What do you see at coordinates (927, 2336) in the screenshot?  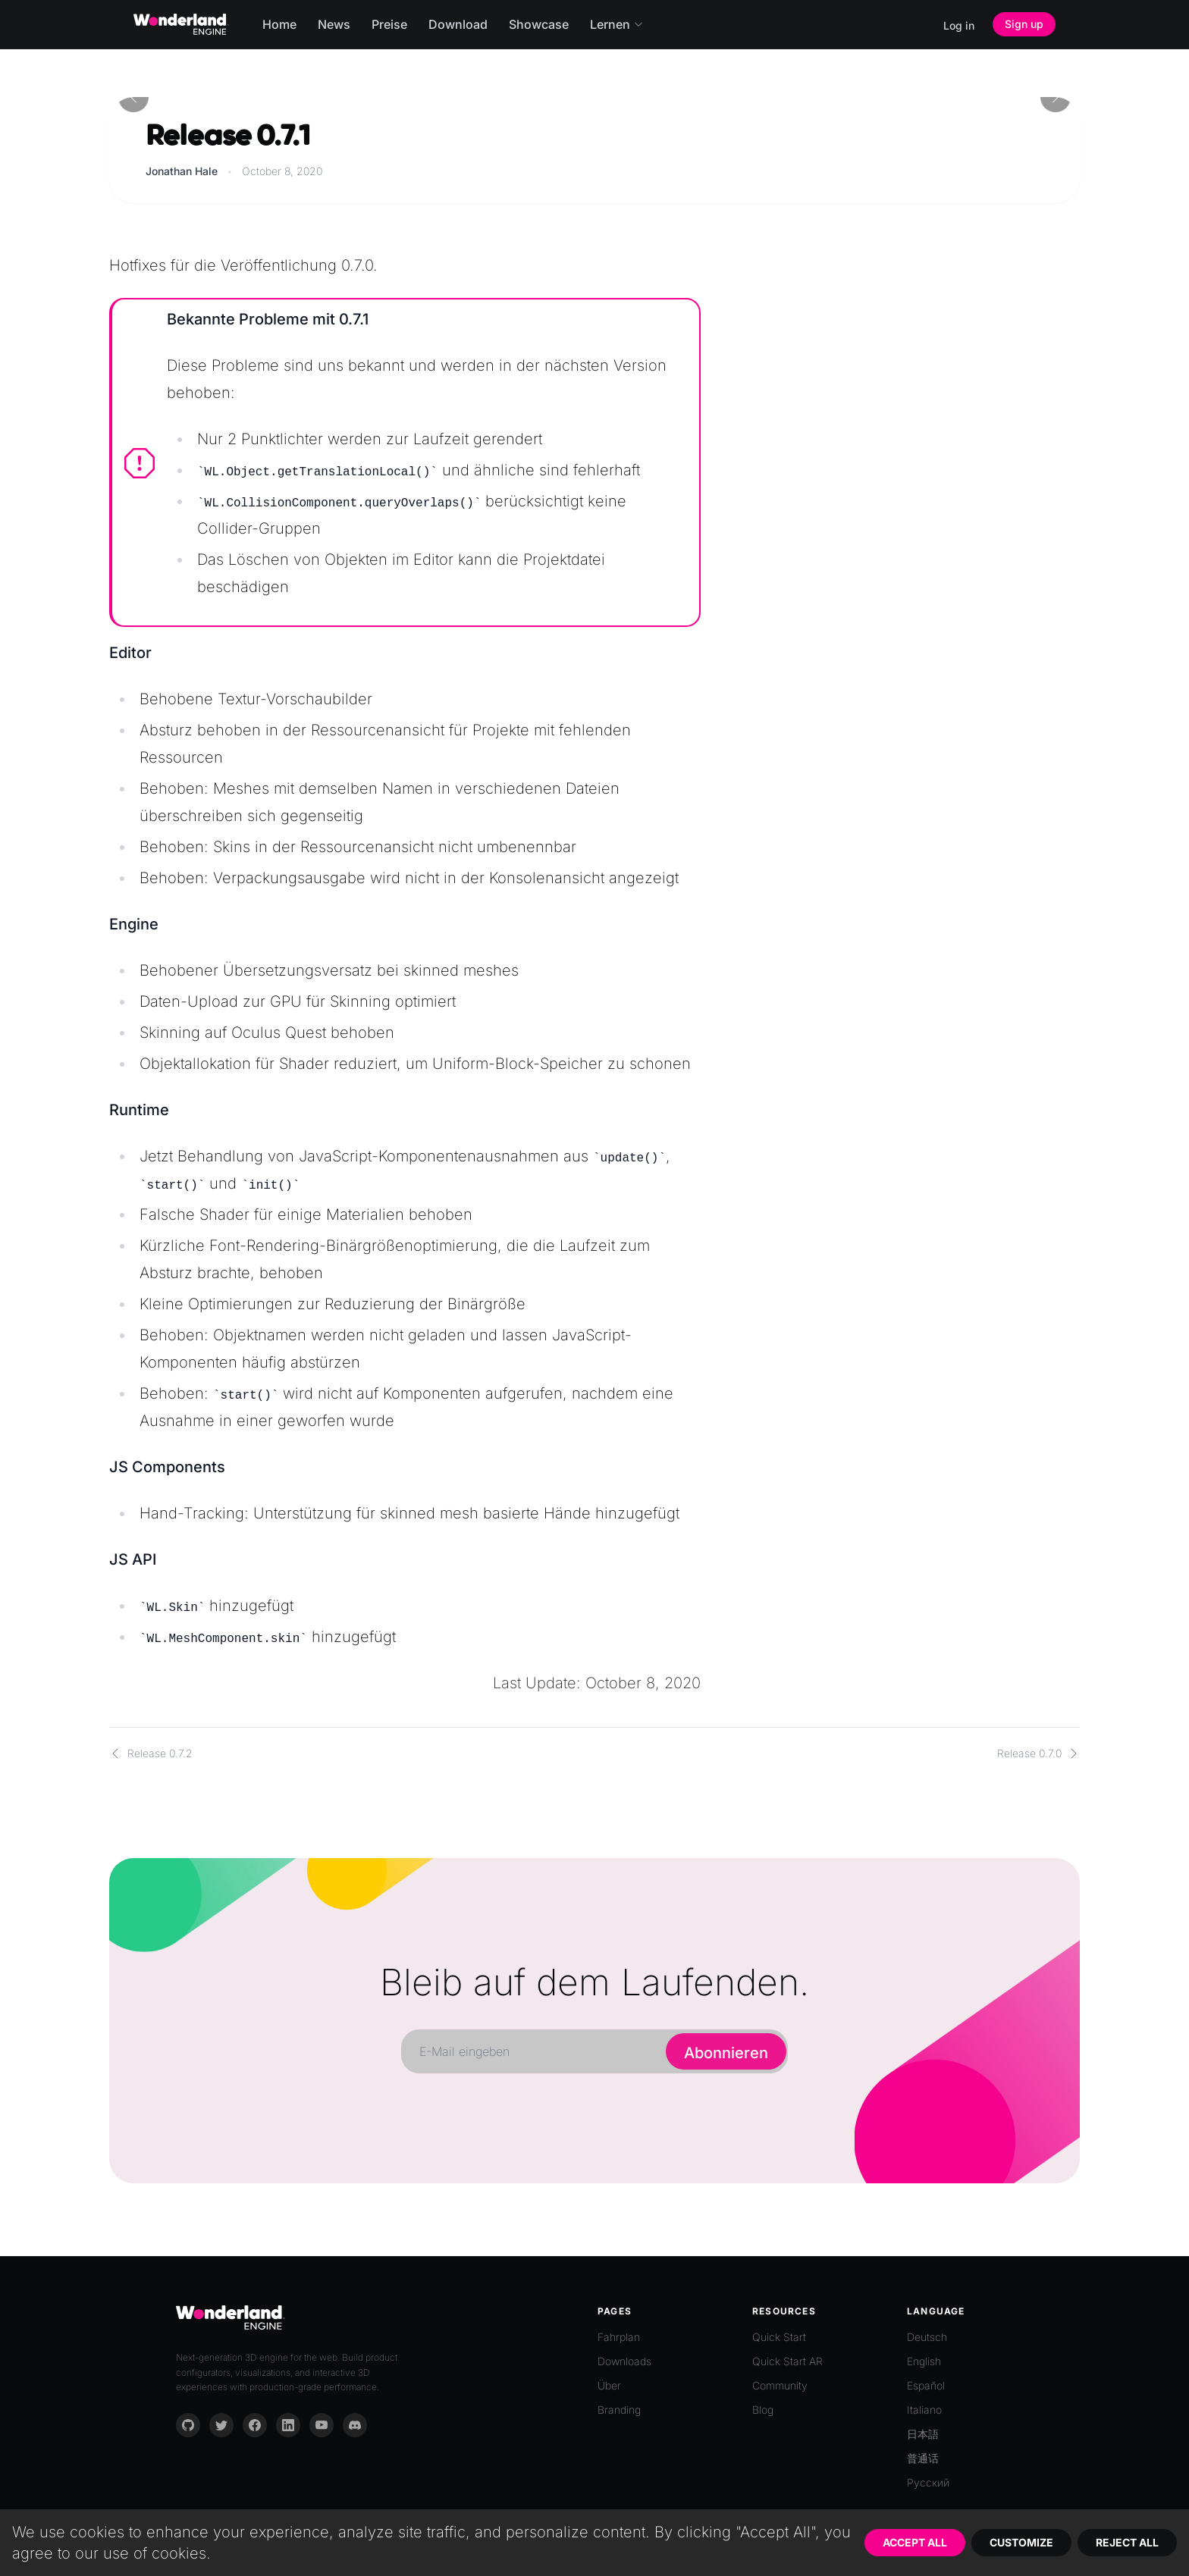 I see `Deutsch` at bounding box center [927, 2336].